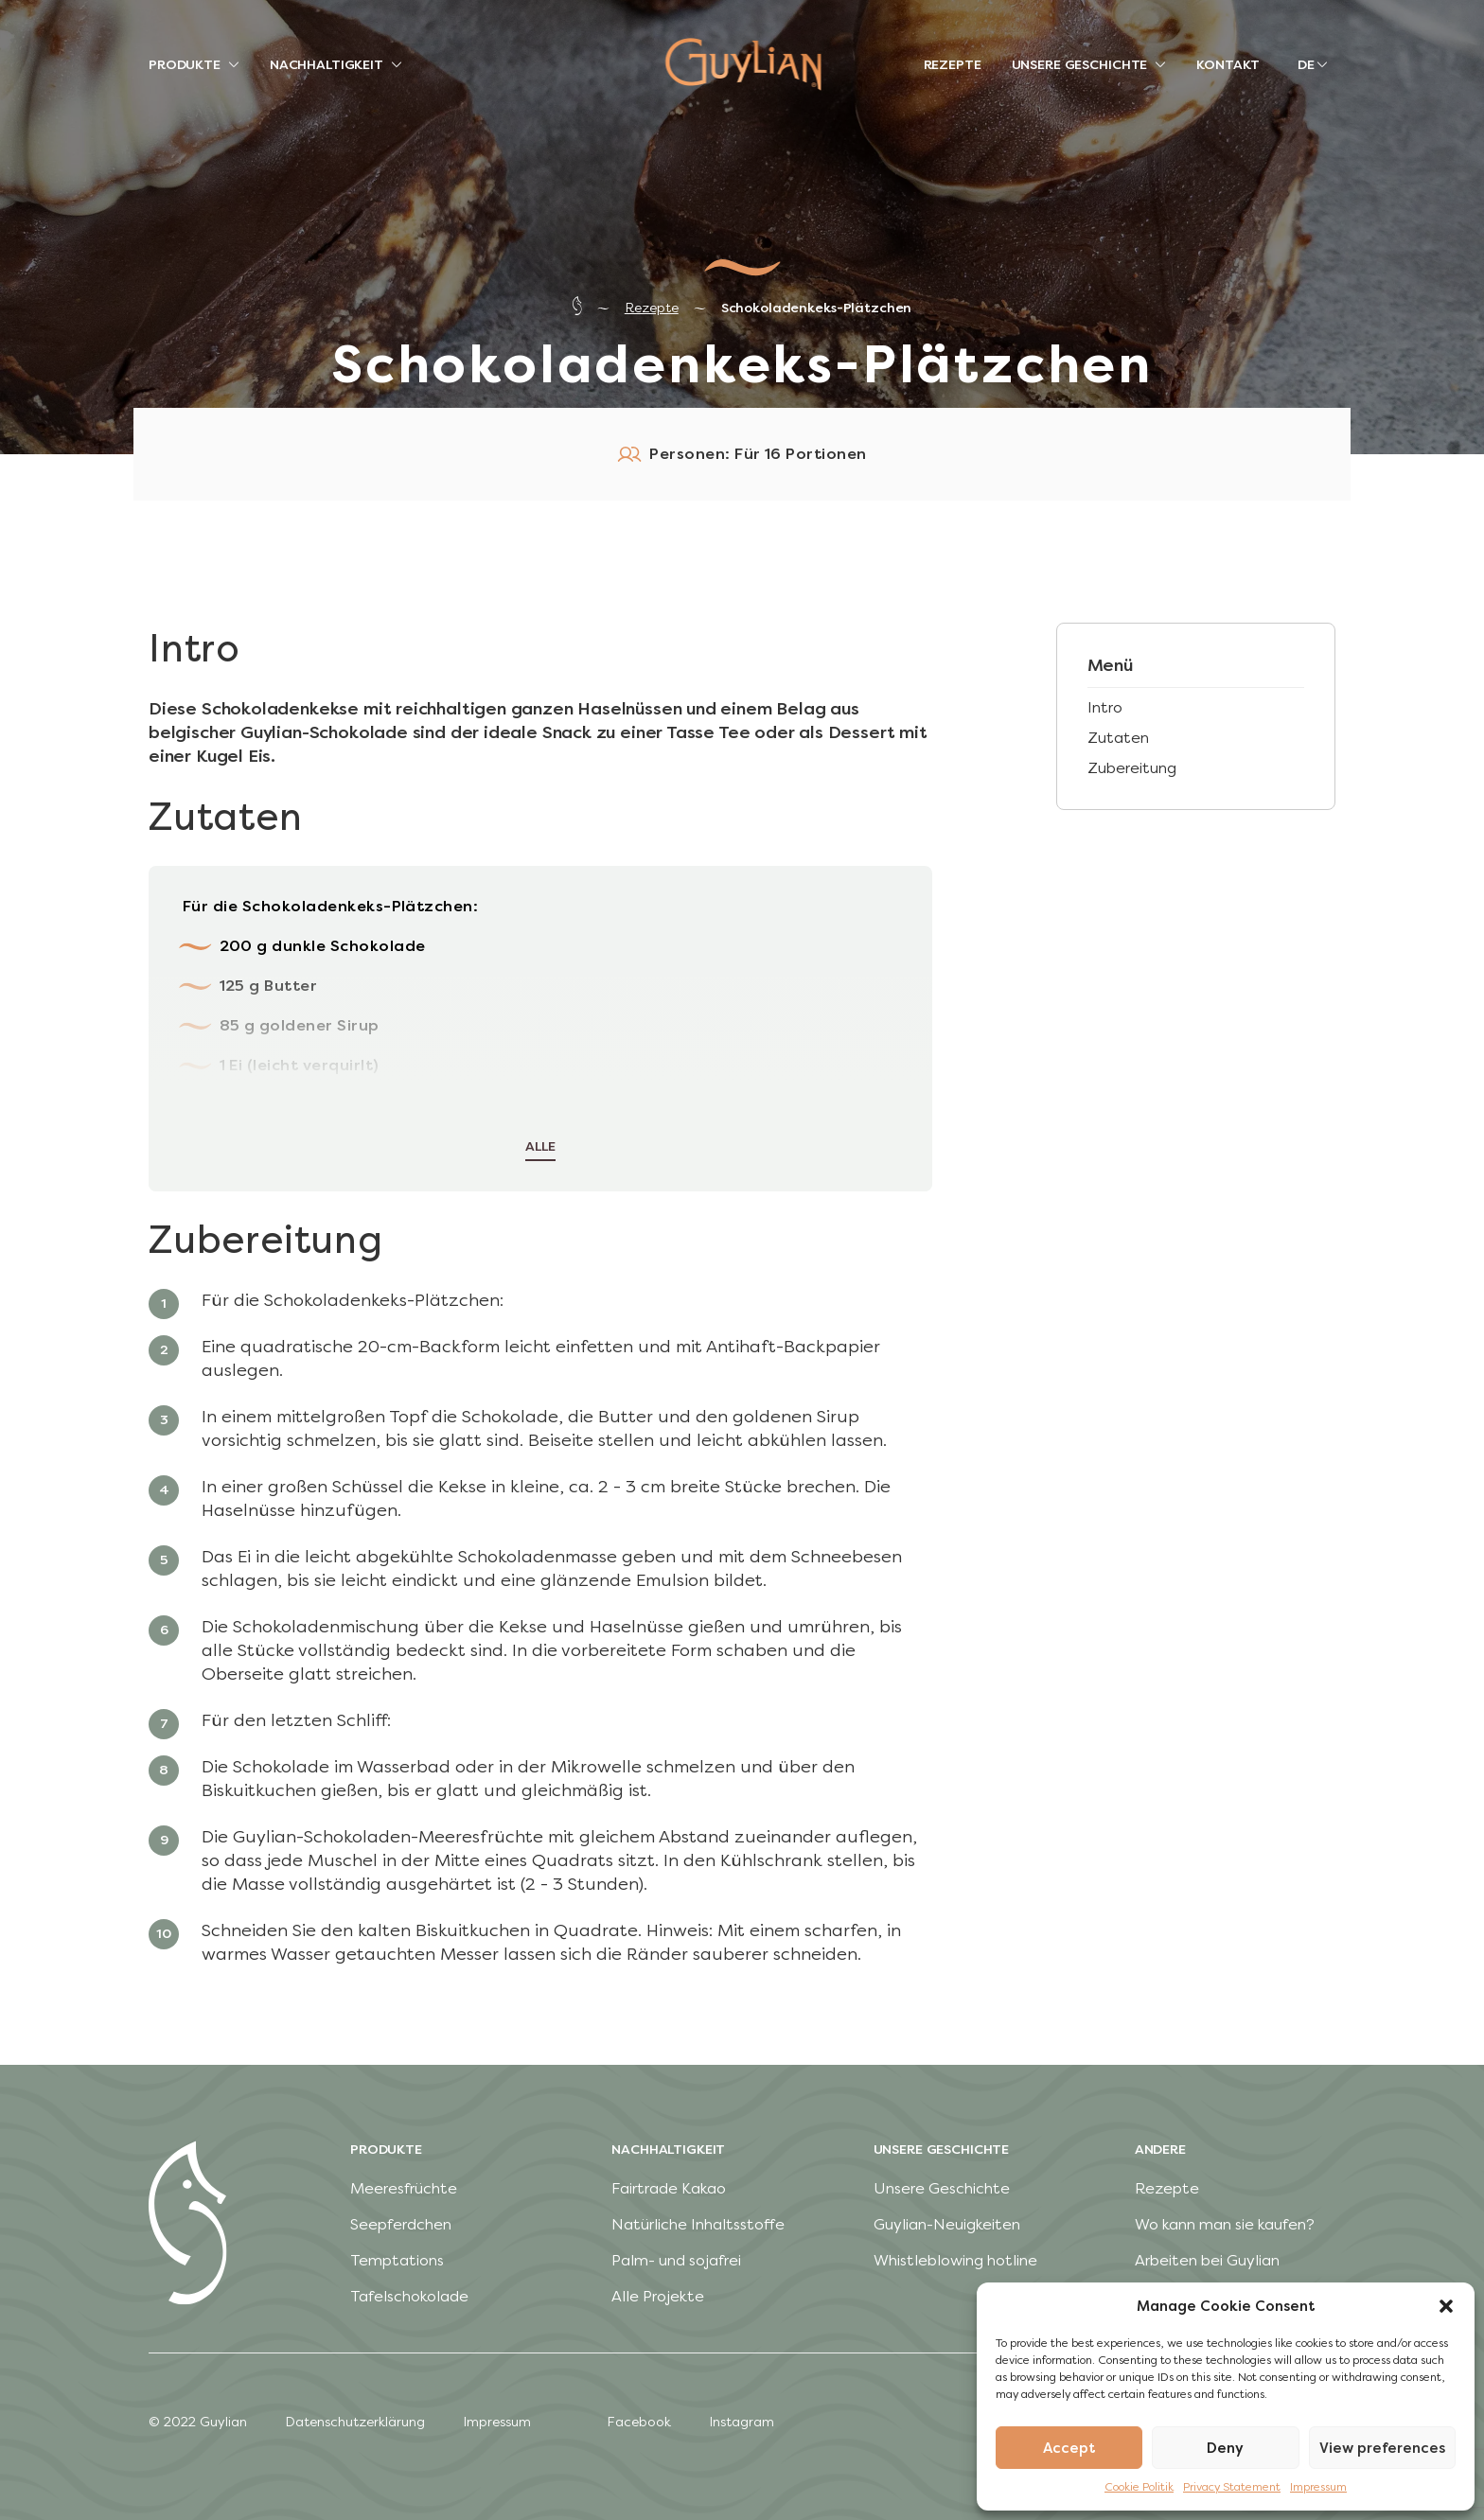  Describe the element at coordinates (1139, 2487) in the screenshot. I see `Cookie Politik` at that location.